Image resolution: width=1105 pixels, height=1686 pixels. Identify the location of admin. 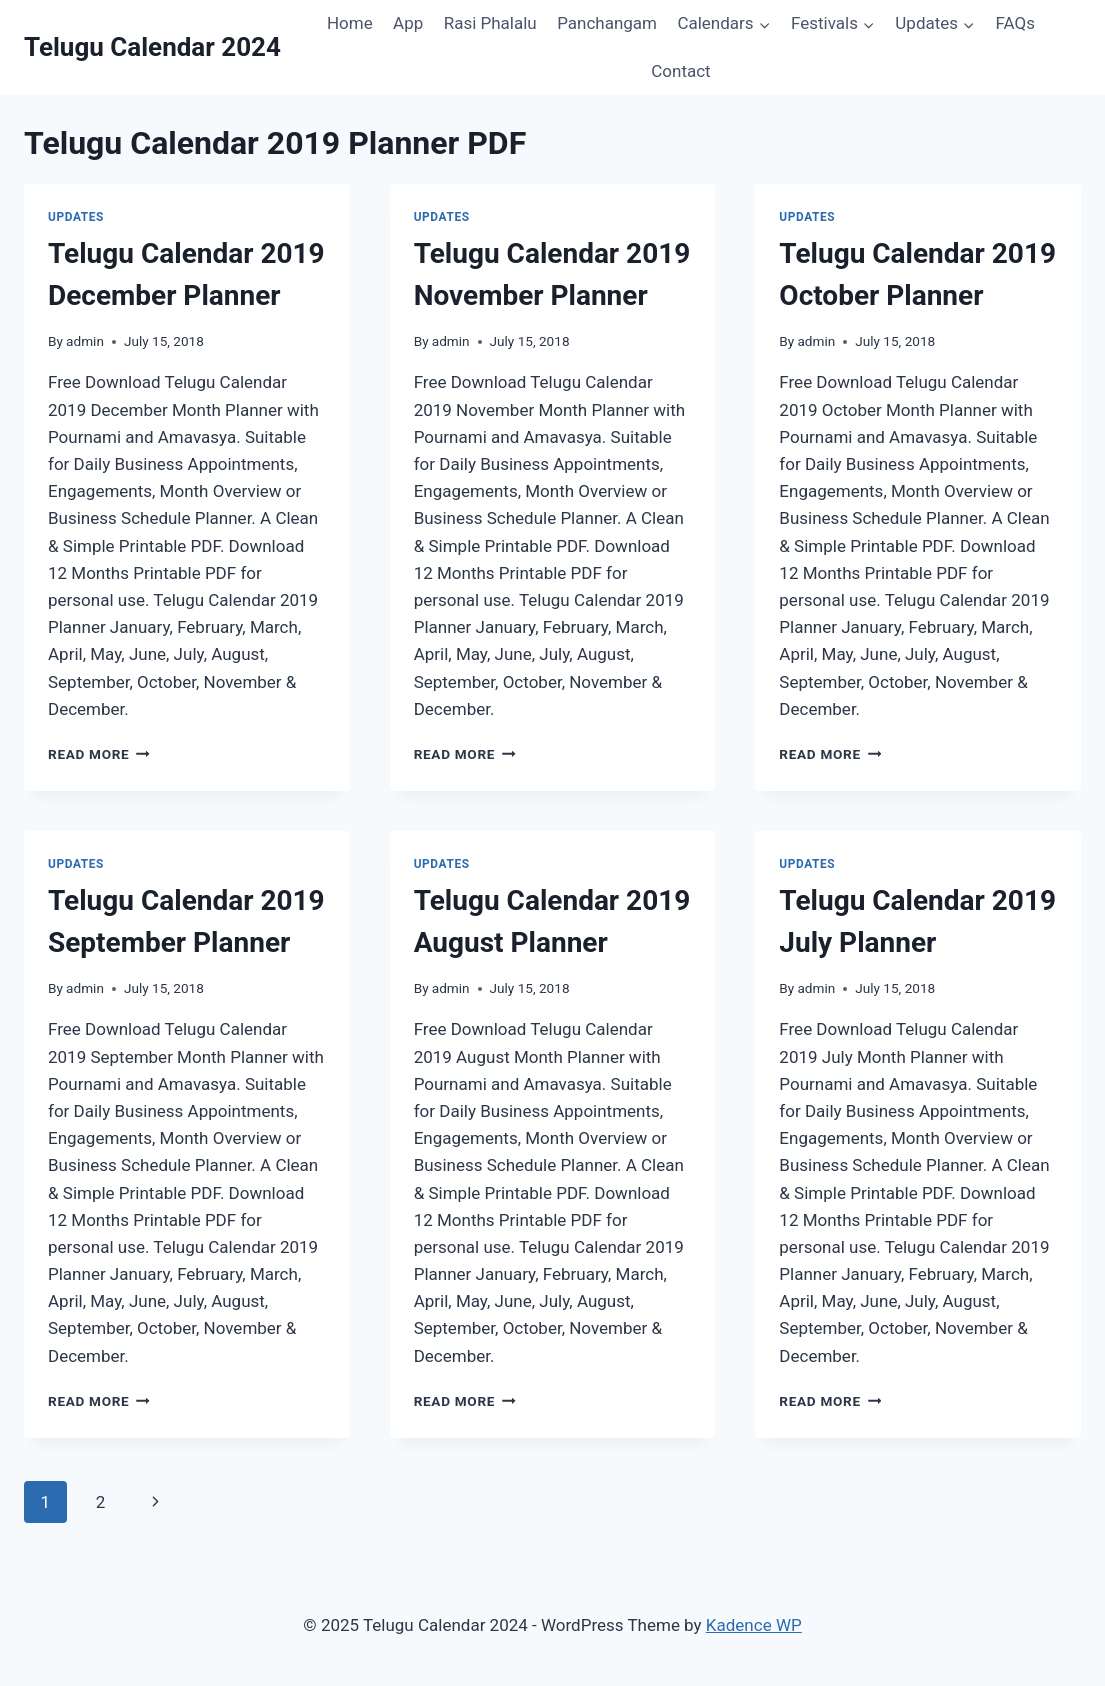
(85, 341).